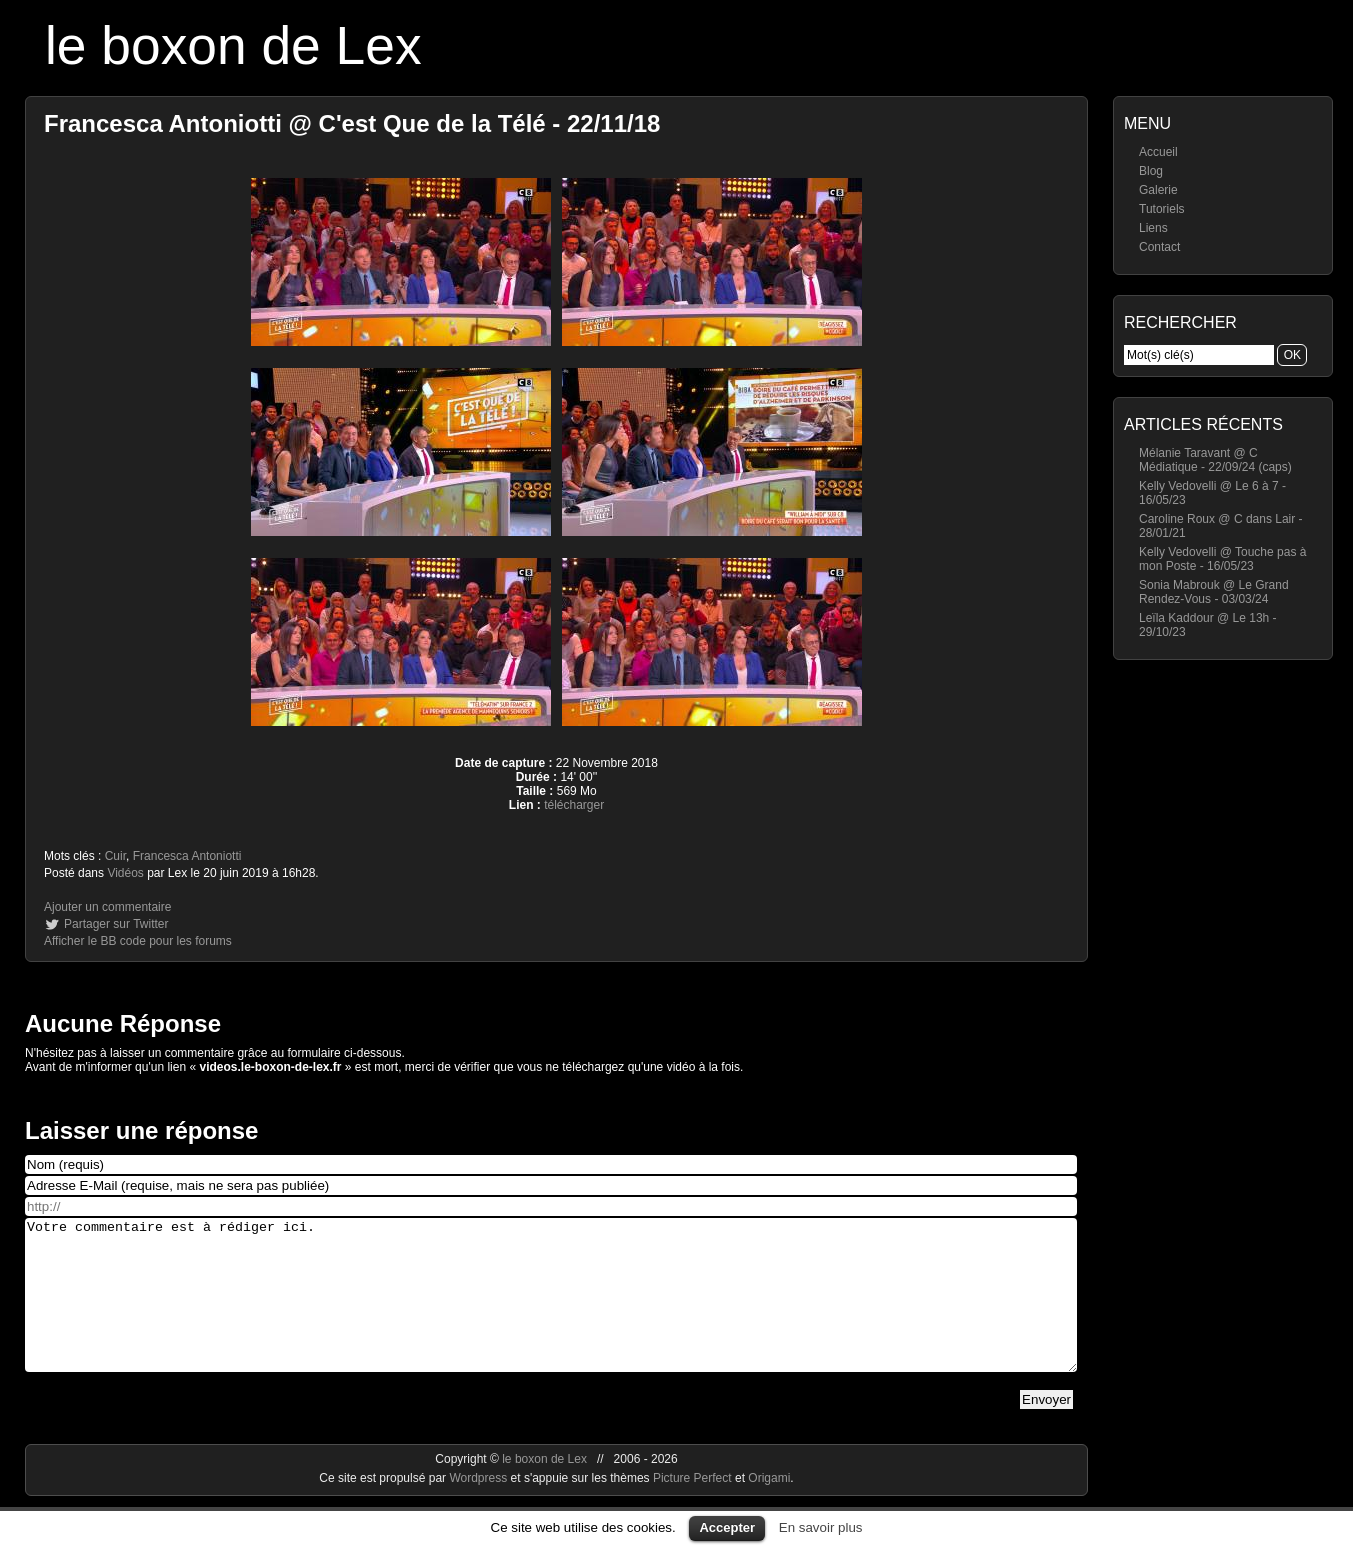  I want to click on Mélanie Taravant @ C Médiatique - 22/09/24 (caps), so click(1215, 460).